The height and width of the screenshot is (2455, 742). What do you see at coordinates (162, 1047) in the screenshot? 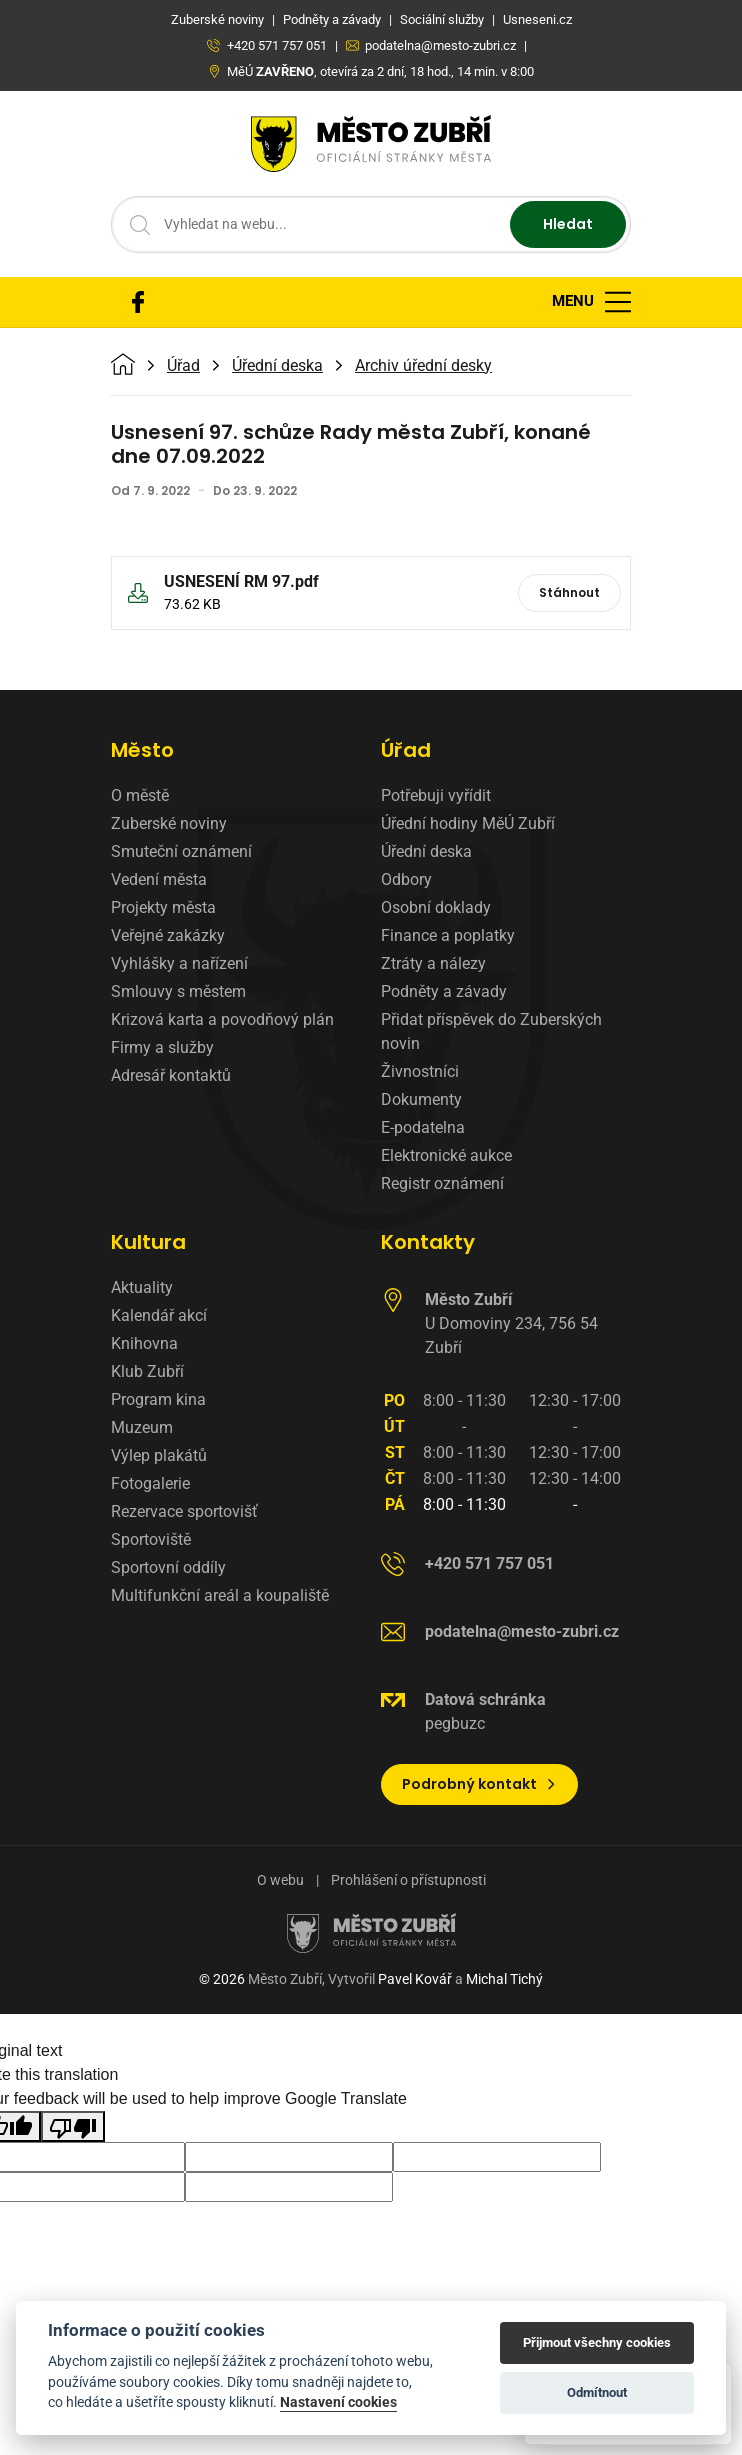
I see `Firmy a služby` at bounding box center [162, 1047].